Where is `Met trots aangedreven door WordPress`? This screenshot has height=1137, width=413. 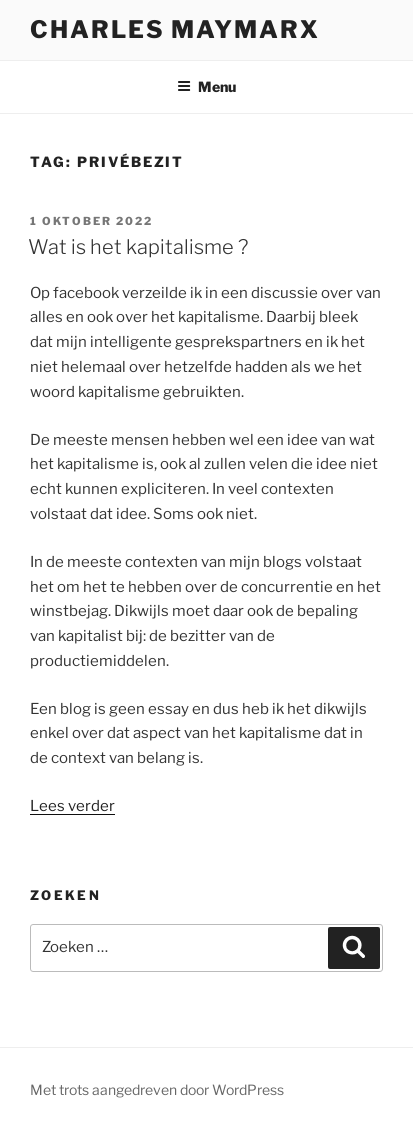
Met trots aangedreven door WordPress is located at coordinates (157, 1089).